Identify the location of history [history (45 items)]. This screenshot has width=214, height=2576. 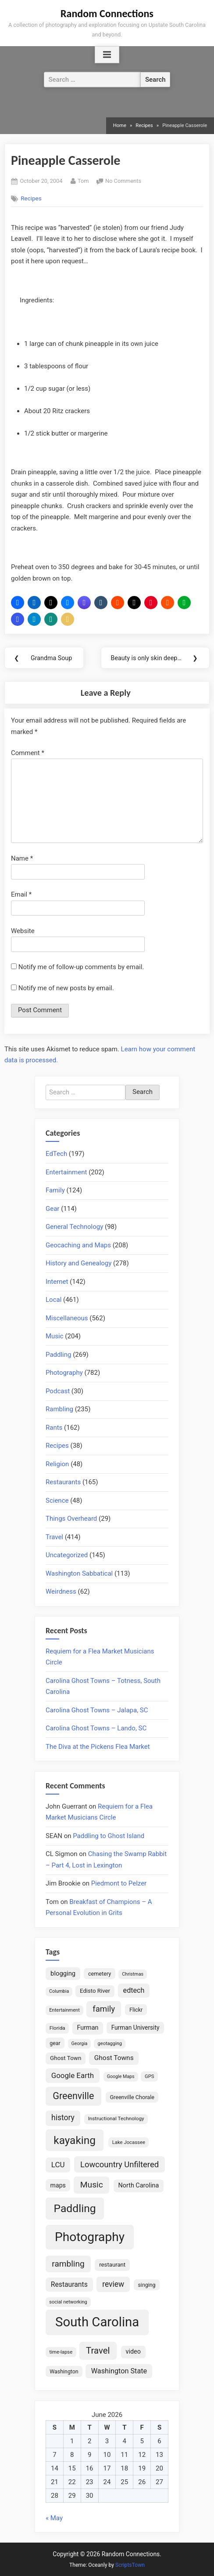
(63, 2117).